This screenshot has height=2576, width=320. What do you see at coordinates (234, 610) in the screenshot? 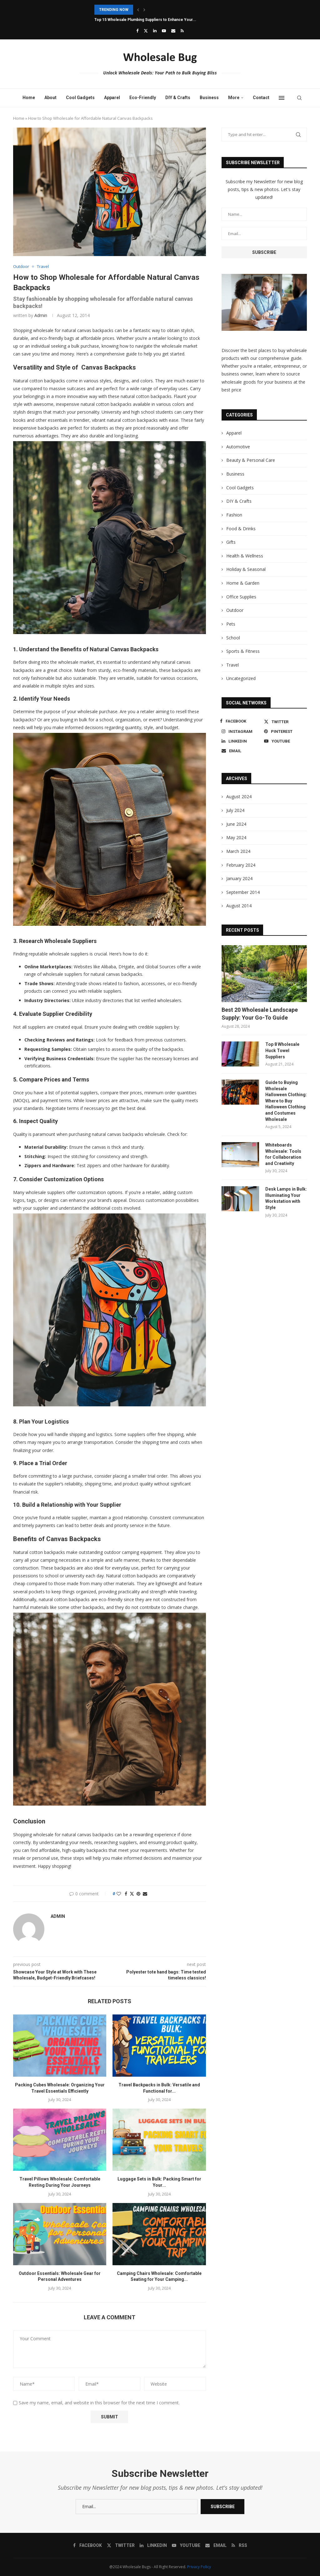
I see `Outdoor` at bounding box center [234, 610].